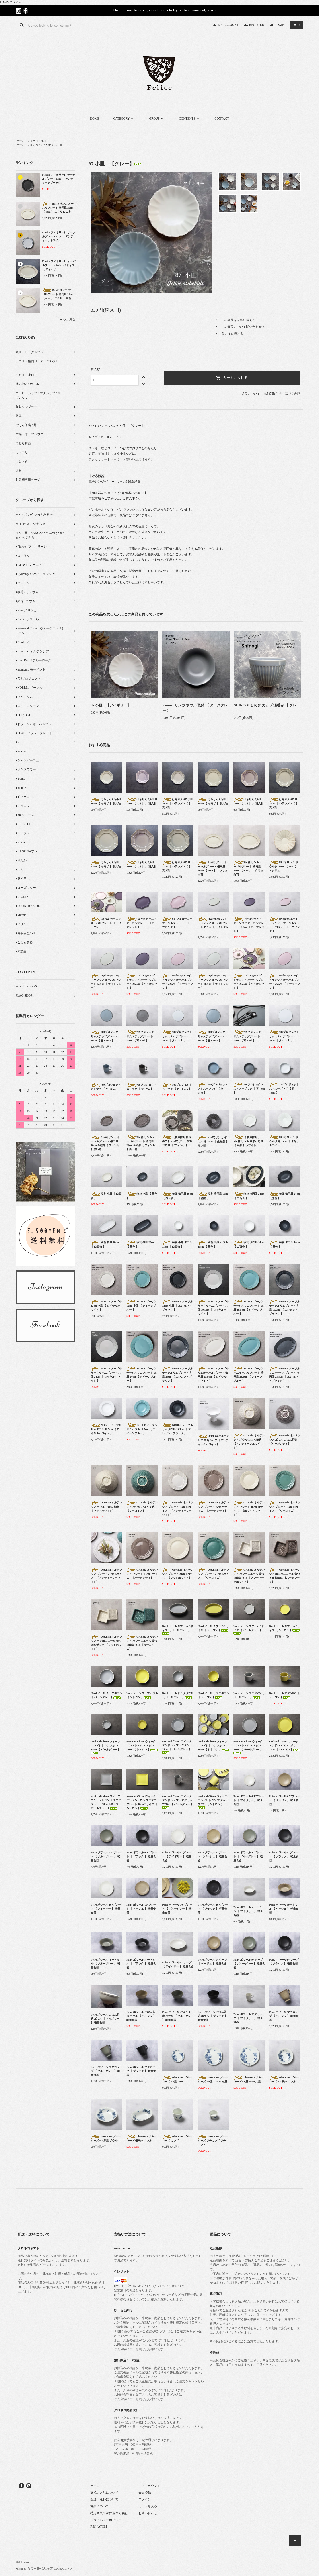 The image size is (319, 2576). Describe the element at coordinates (213, 2079) in the screenshot. I see `Blue Rose ブルーローズ 7.0皿 21.5cm 丸皿` at that location.